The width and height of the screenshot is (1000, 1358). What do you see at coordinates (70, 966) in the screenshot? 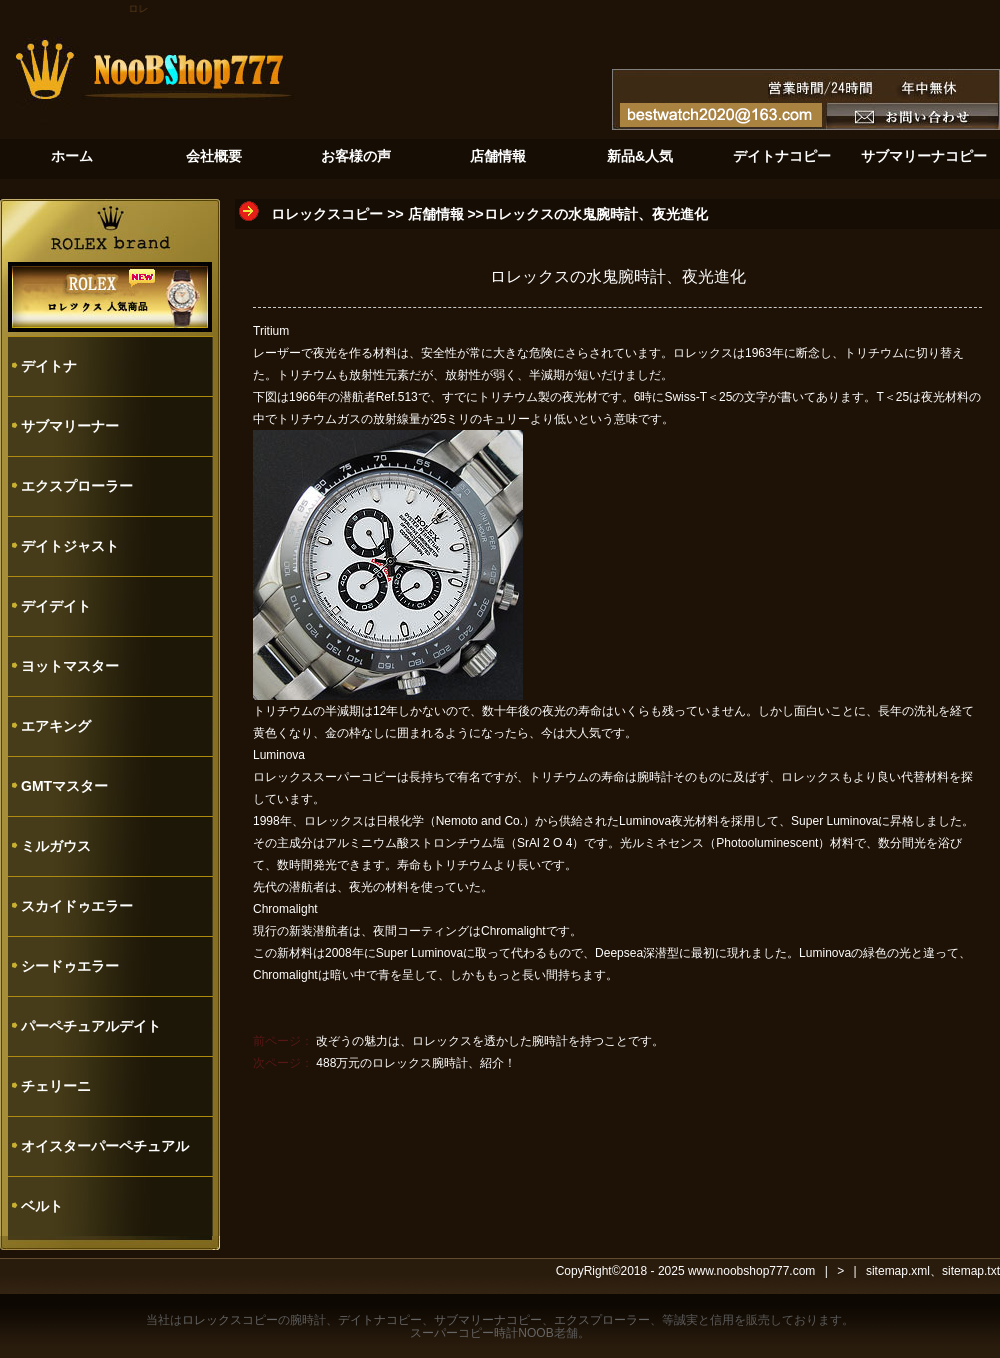
I see `シードゥエラー` at bounding box center [70, 966].